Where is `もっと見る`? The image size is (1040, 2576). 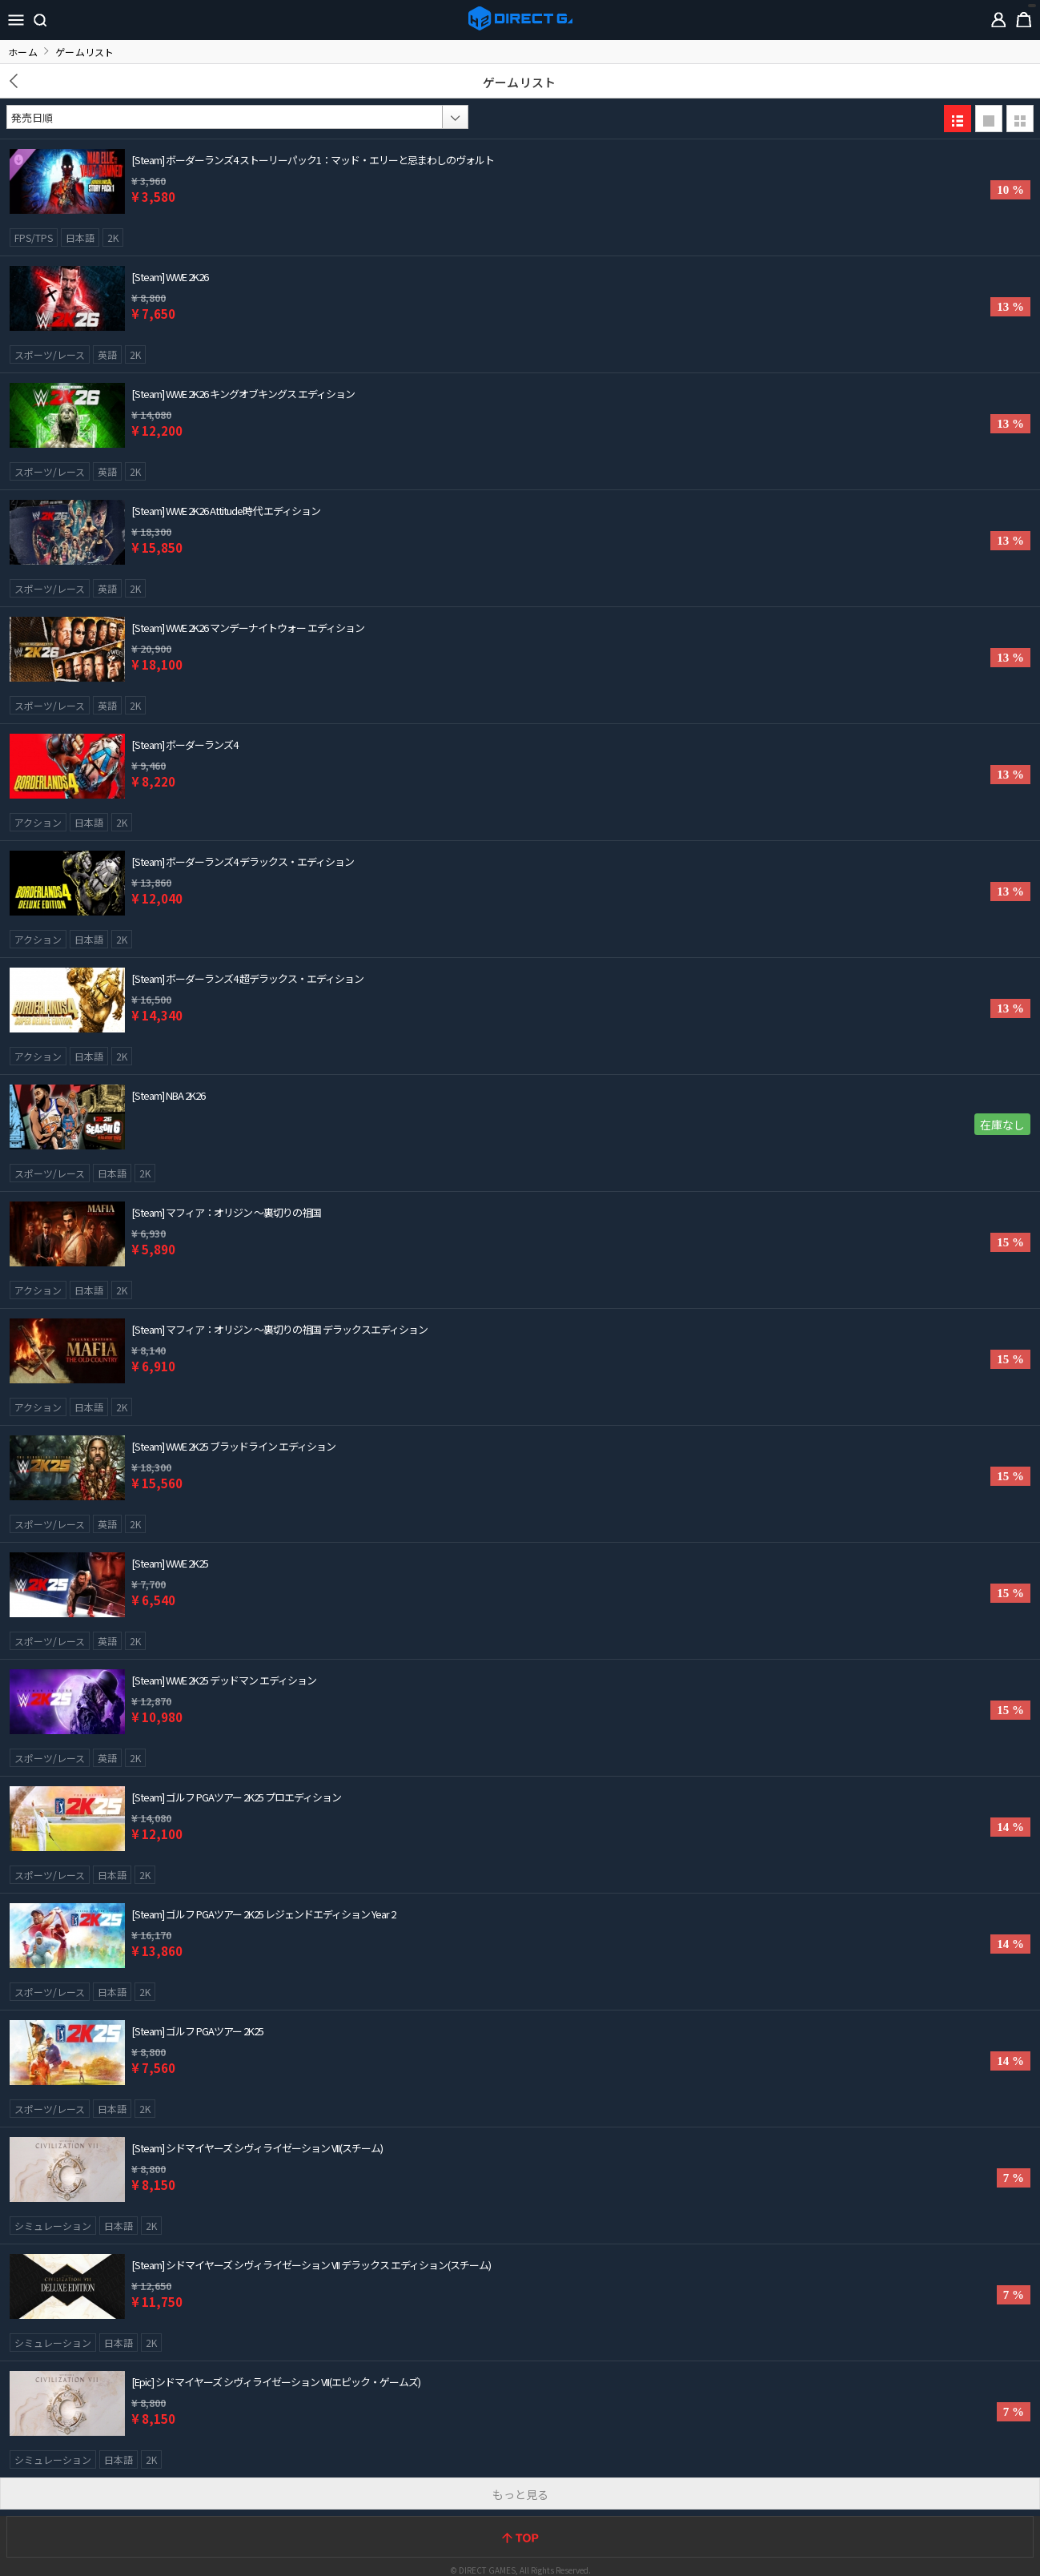
もっと見る is located at coordinates (520, 2494).